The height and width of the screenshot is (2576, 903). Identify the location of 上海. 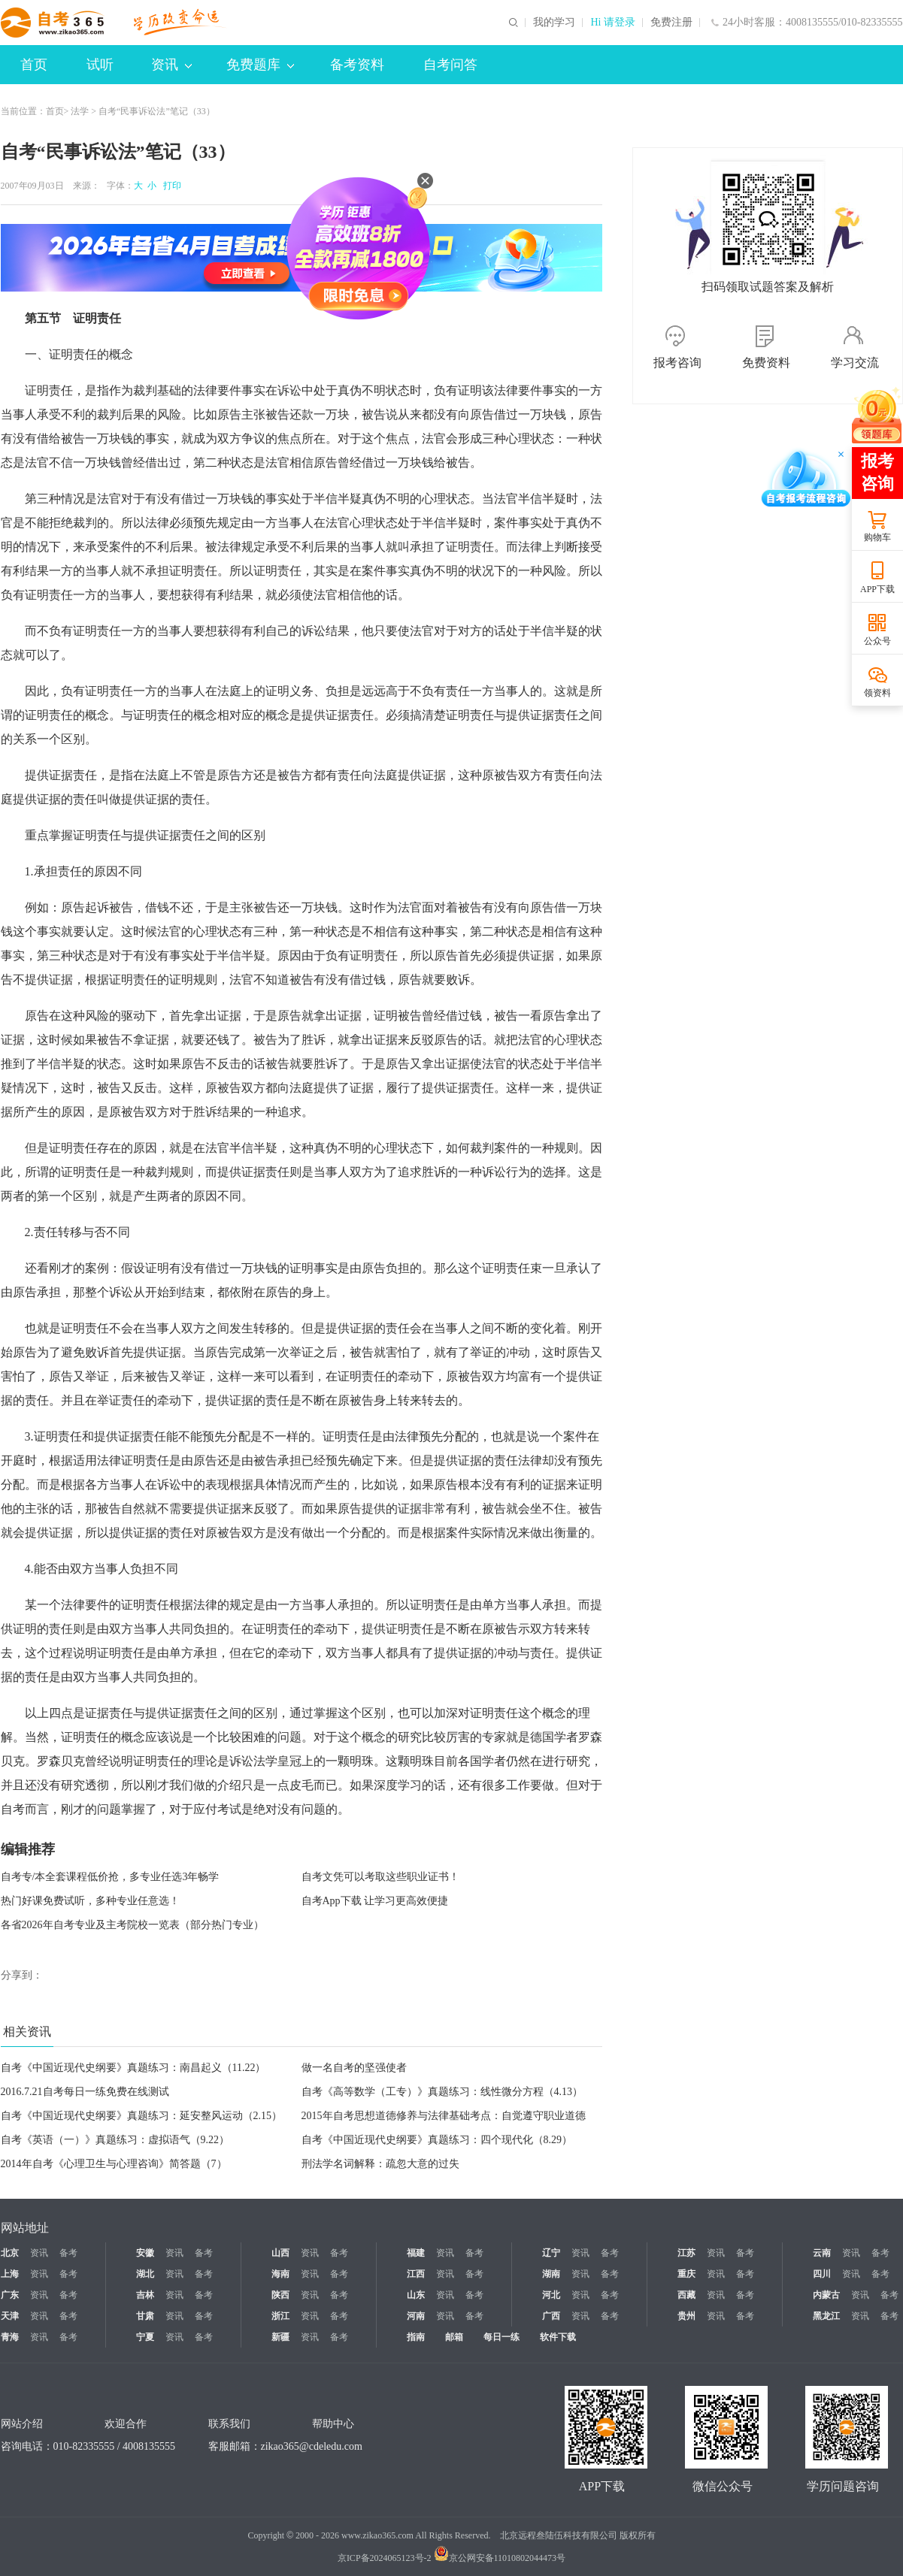
(10, 2274).